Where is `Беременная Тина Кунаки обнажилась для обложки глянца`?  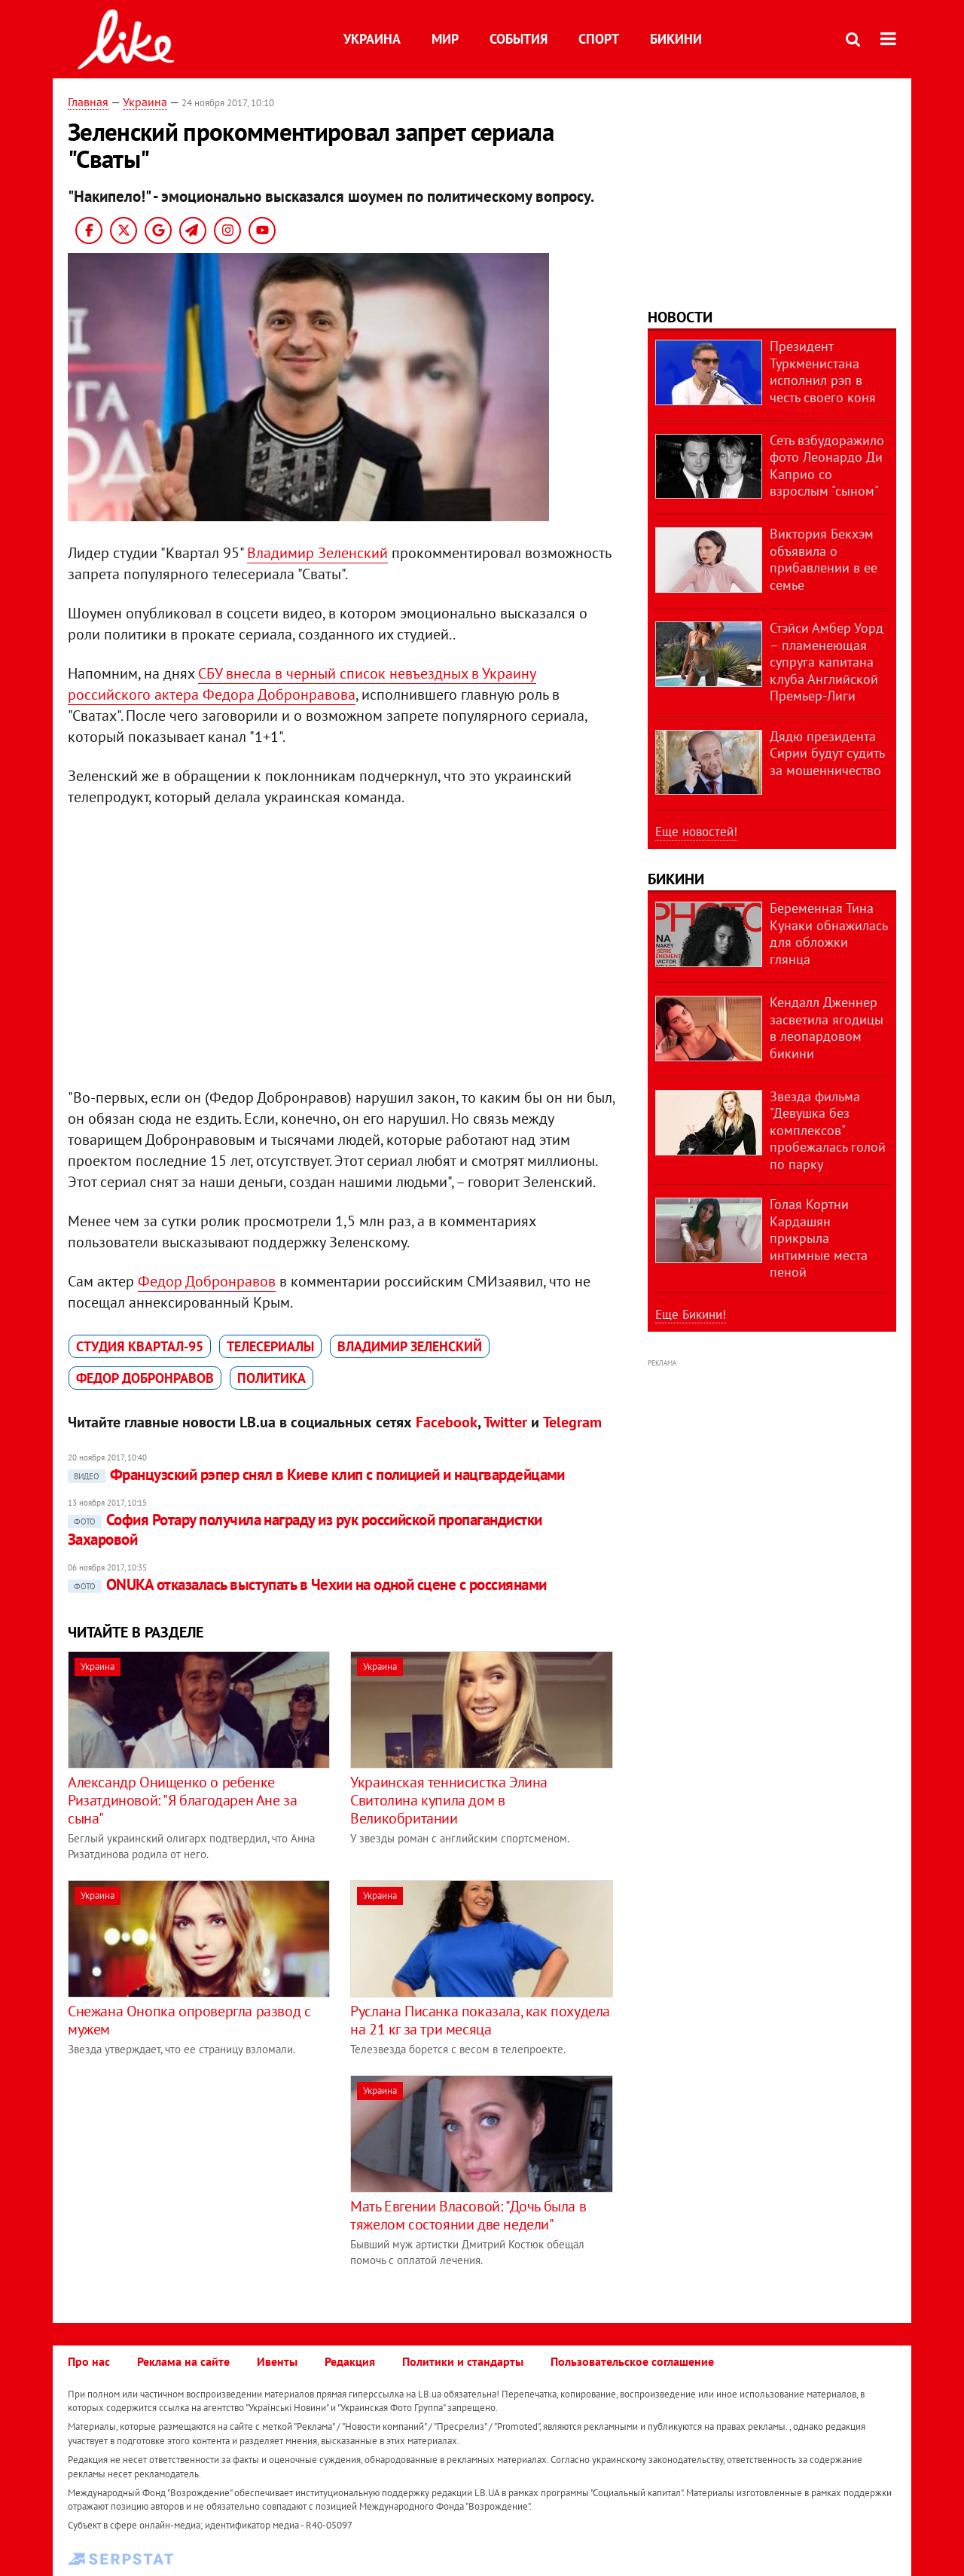 Беременная Тина Кунаки обнажилась для обложки глянца is located at coordinates (828, 933).